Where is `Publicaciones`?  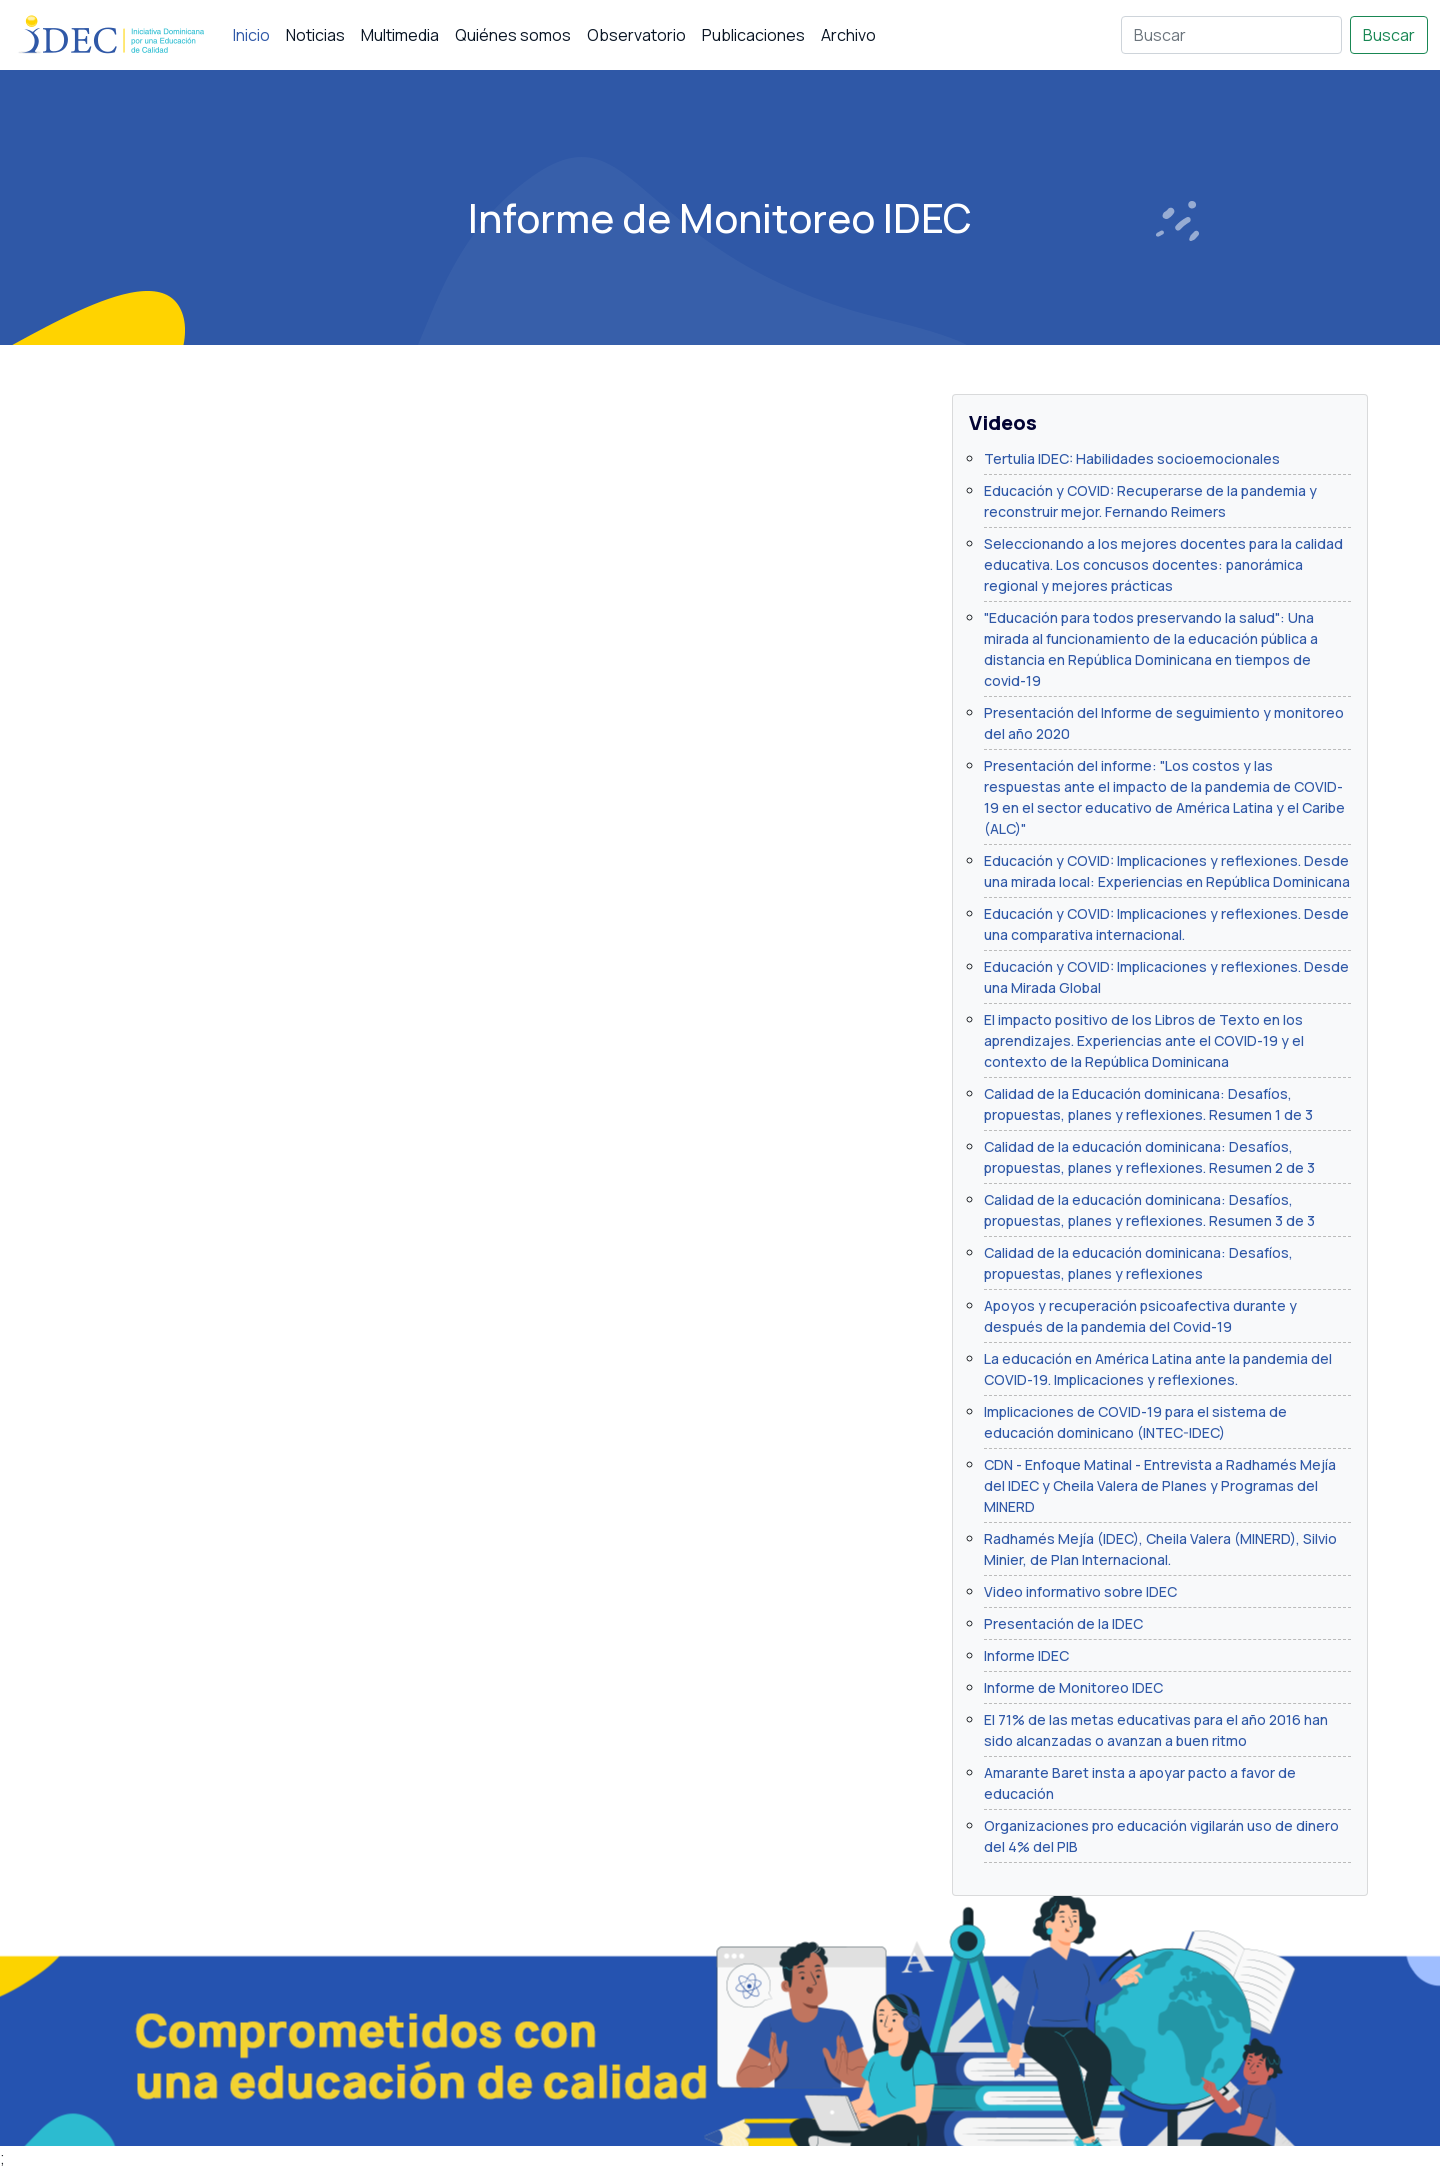
Publicaciones is located at coordinates (753, 35).